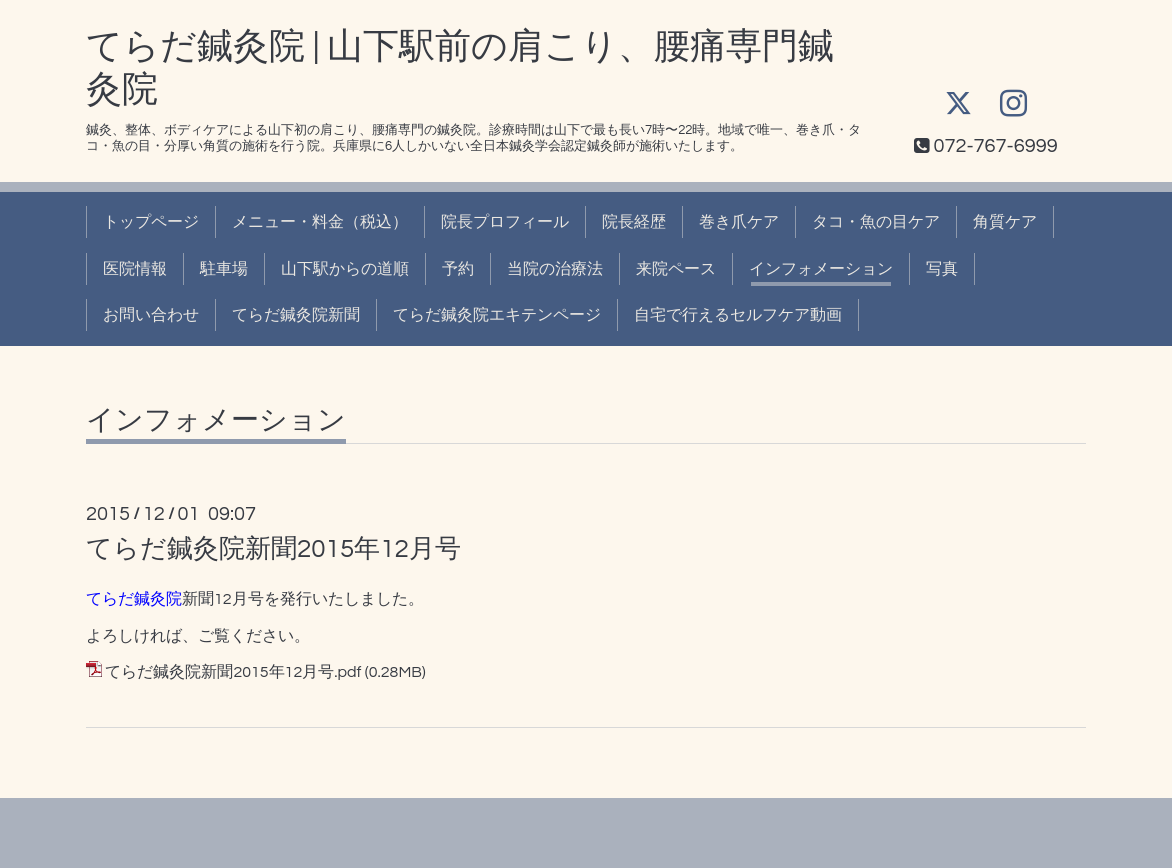  What do you see at coordinates (634, 222) in the screenshot?
I see `院長経歴` at bounding box center [634, 222].